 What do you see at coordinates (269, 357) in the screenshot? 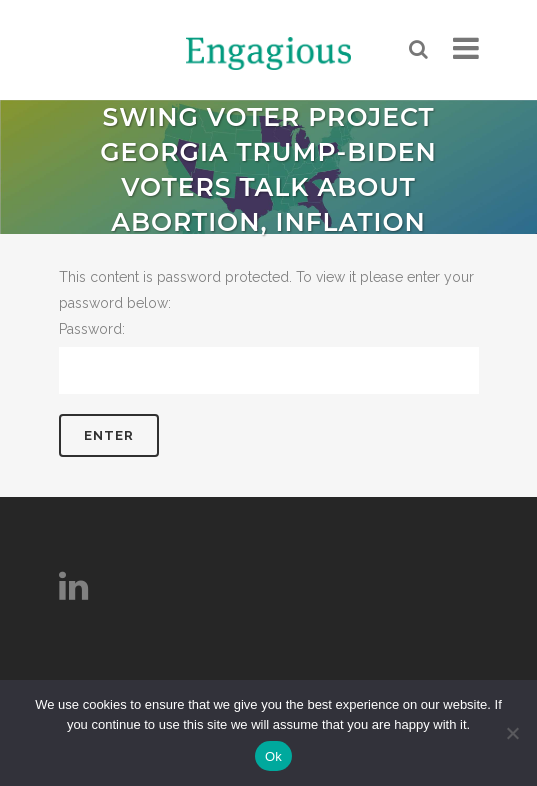
I see `Password:` at bounding box center [269, 357].